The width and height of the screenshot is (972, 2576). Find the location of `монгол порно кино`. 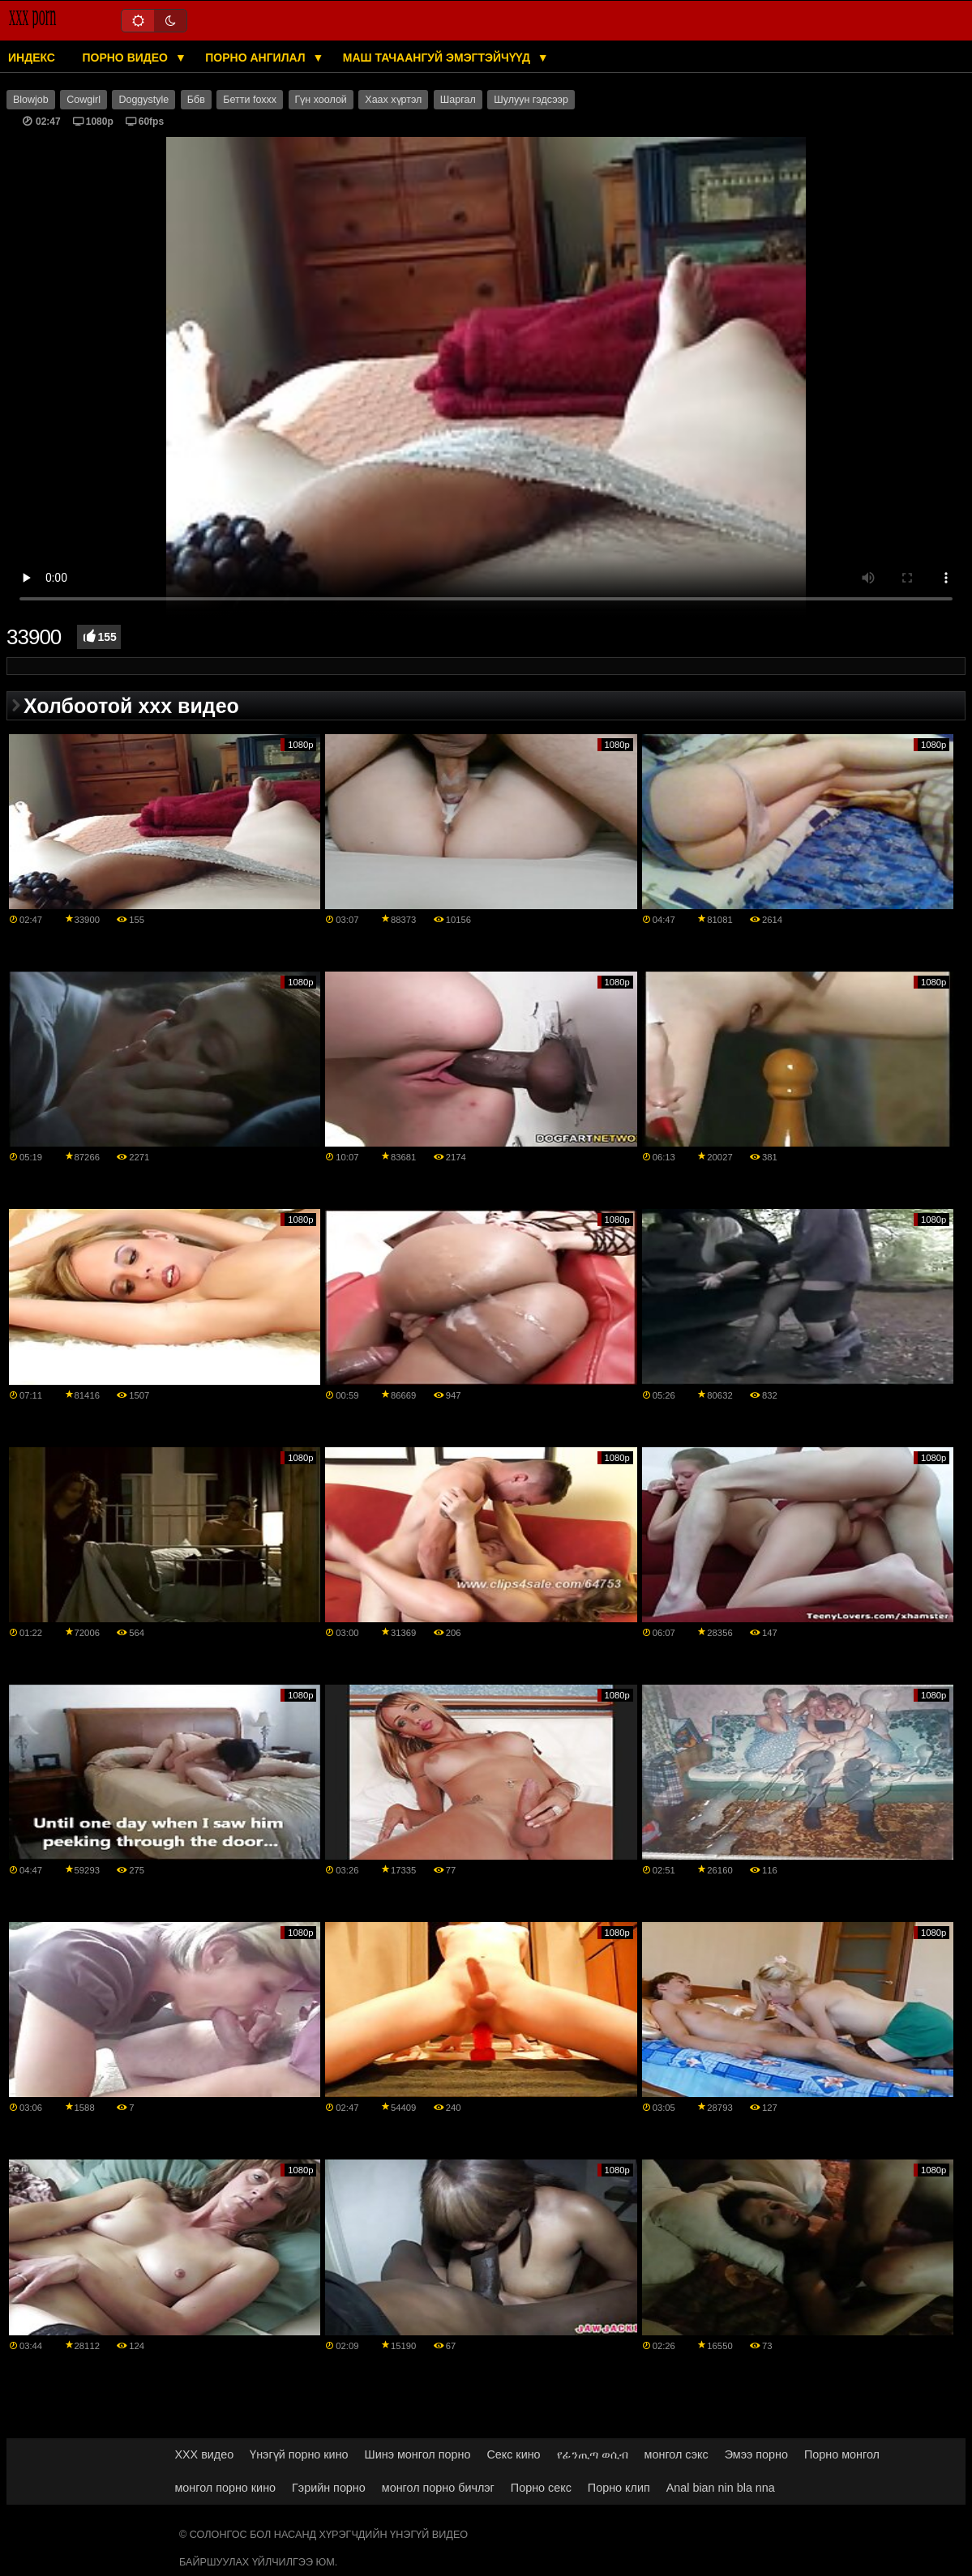

монгол порно кино is located at coordinates (225, 2487).